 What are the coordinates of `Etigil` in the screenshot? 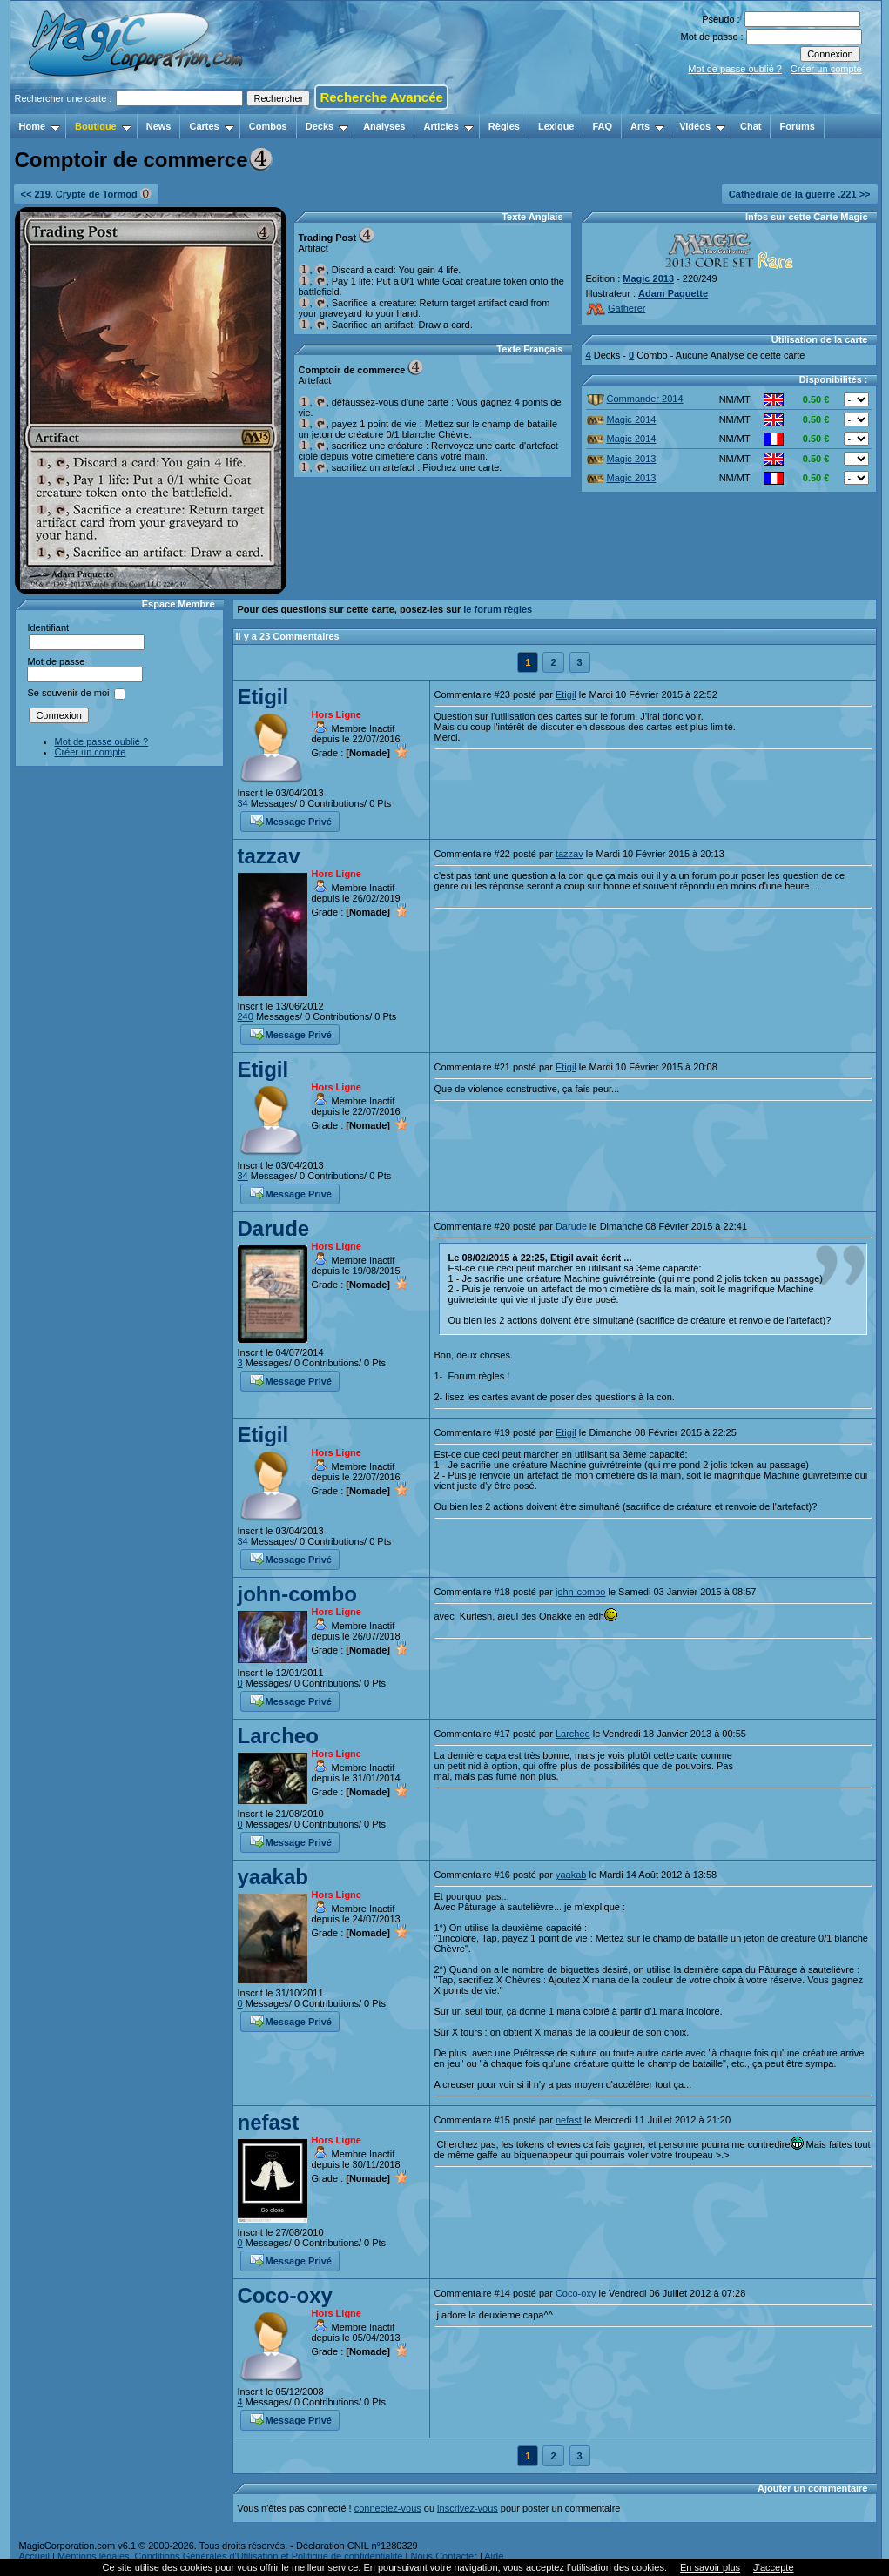 It's located at (263, 696).